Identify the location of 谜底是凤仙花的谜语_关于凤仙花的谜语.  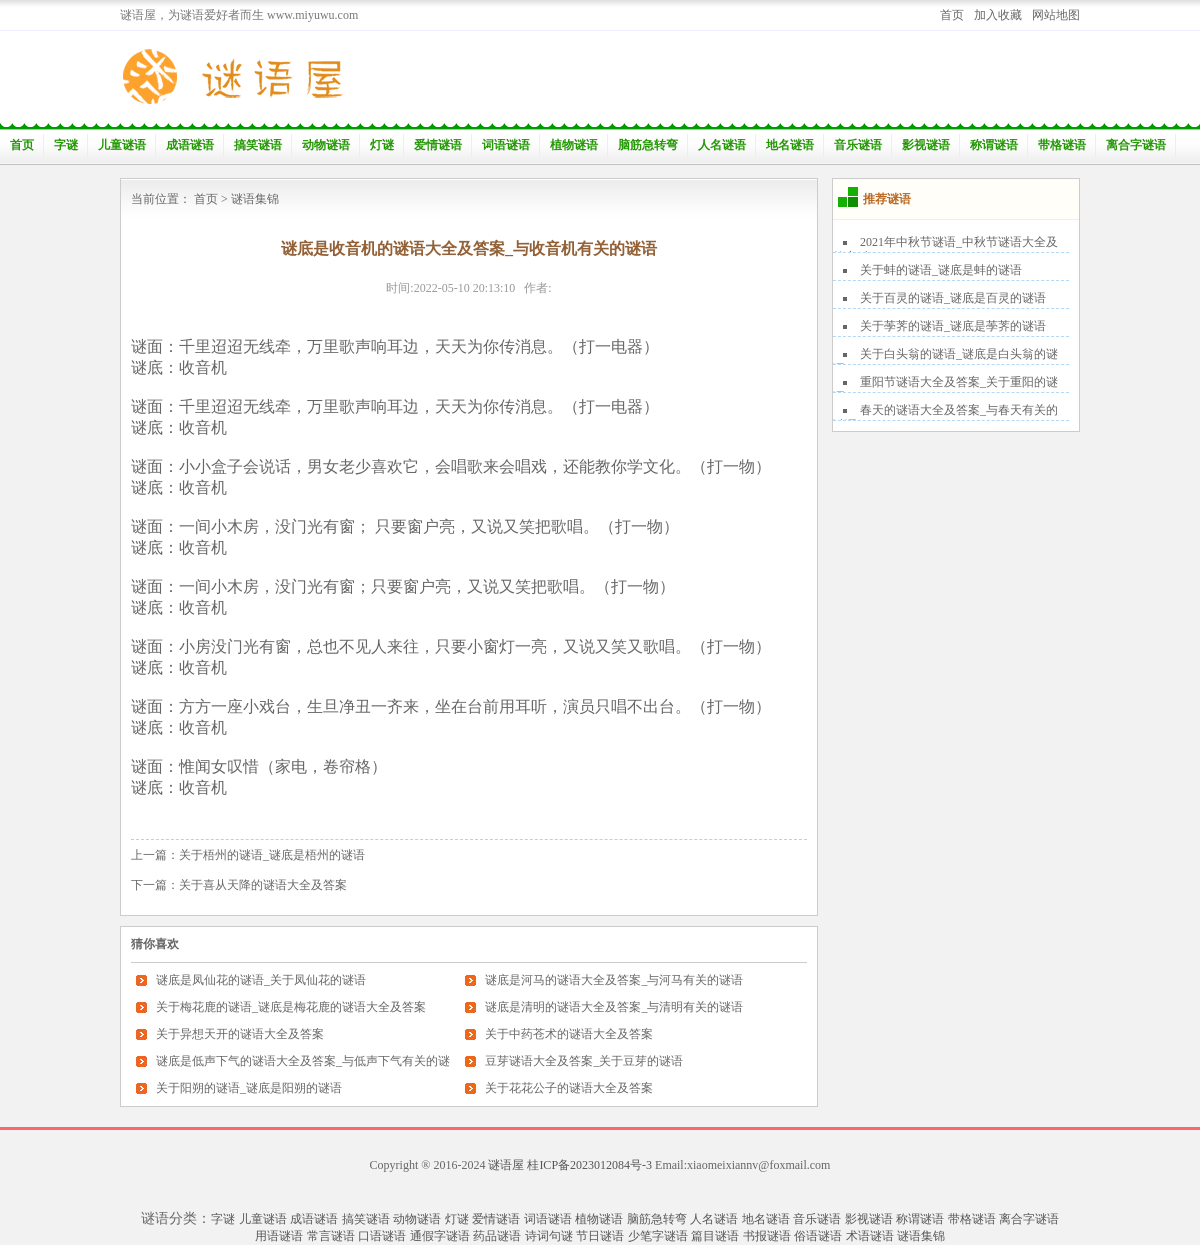
(261, 980).